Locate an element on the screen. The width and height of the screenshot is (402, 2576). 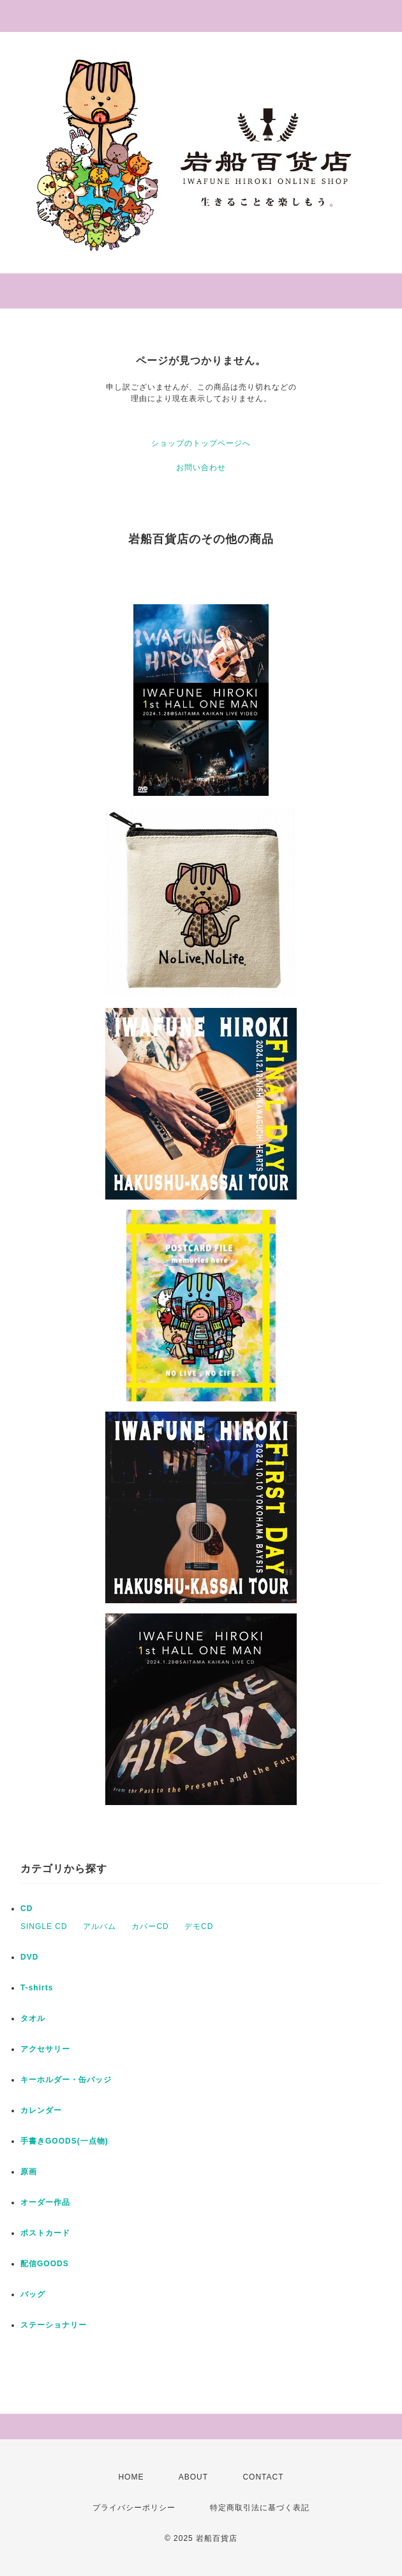
SINGLE CD is located at coordinates (44, 1926).